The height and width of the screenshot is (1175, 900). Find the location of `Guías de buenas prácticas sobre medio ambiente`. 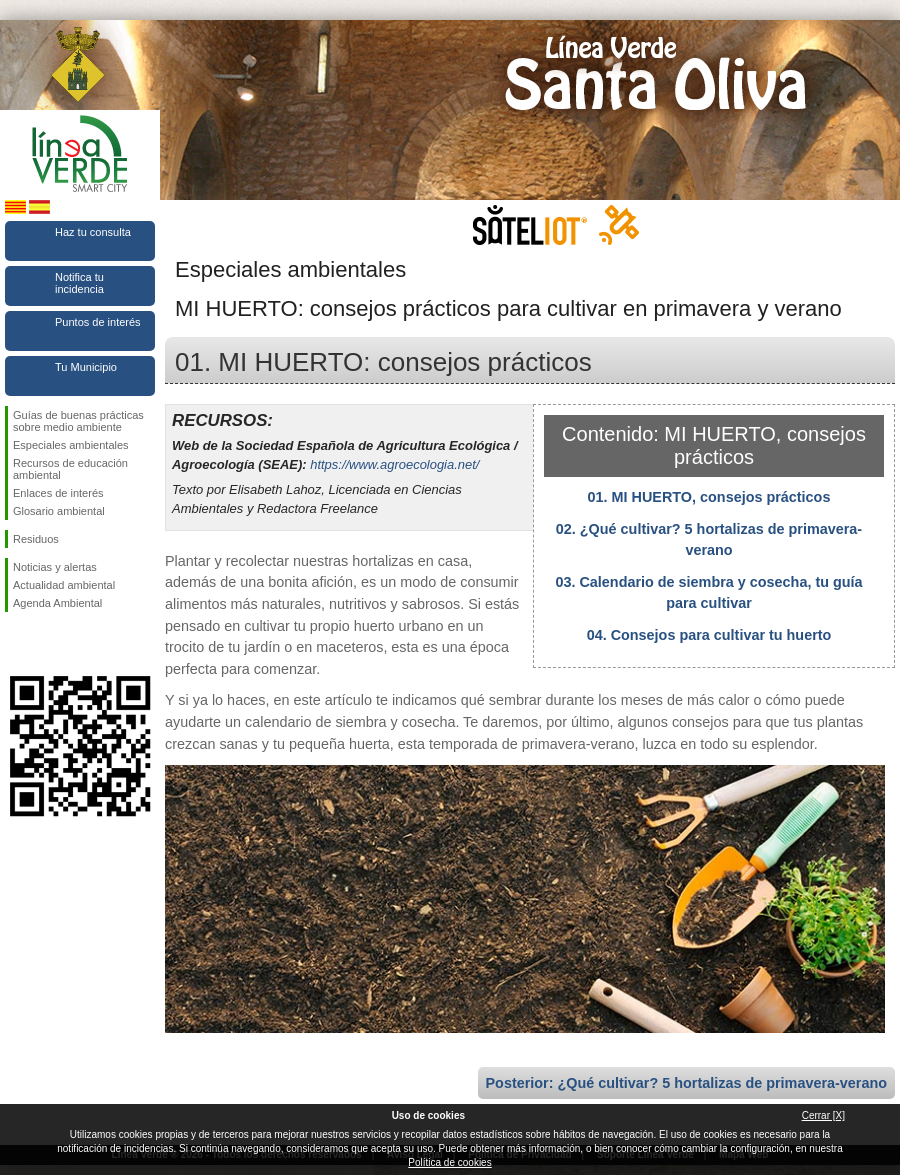

Guías de buenas prácticas sobre medio ambiente is located at coordinates (78, 421).